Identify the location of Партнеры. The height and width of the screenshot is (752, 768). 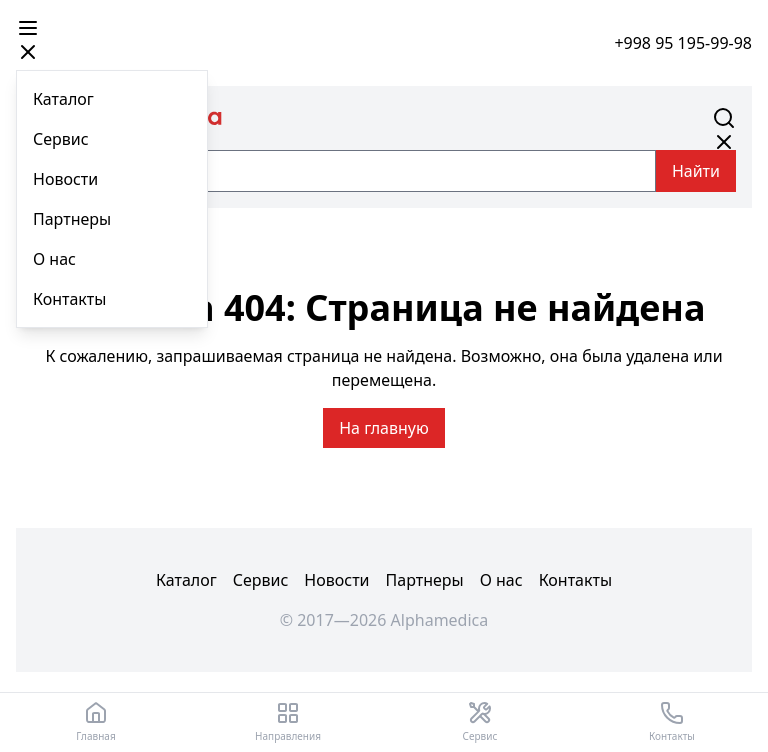
(72, 219).